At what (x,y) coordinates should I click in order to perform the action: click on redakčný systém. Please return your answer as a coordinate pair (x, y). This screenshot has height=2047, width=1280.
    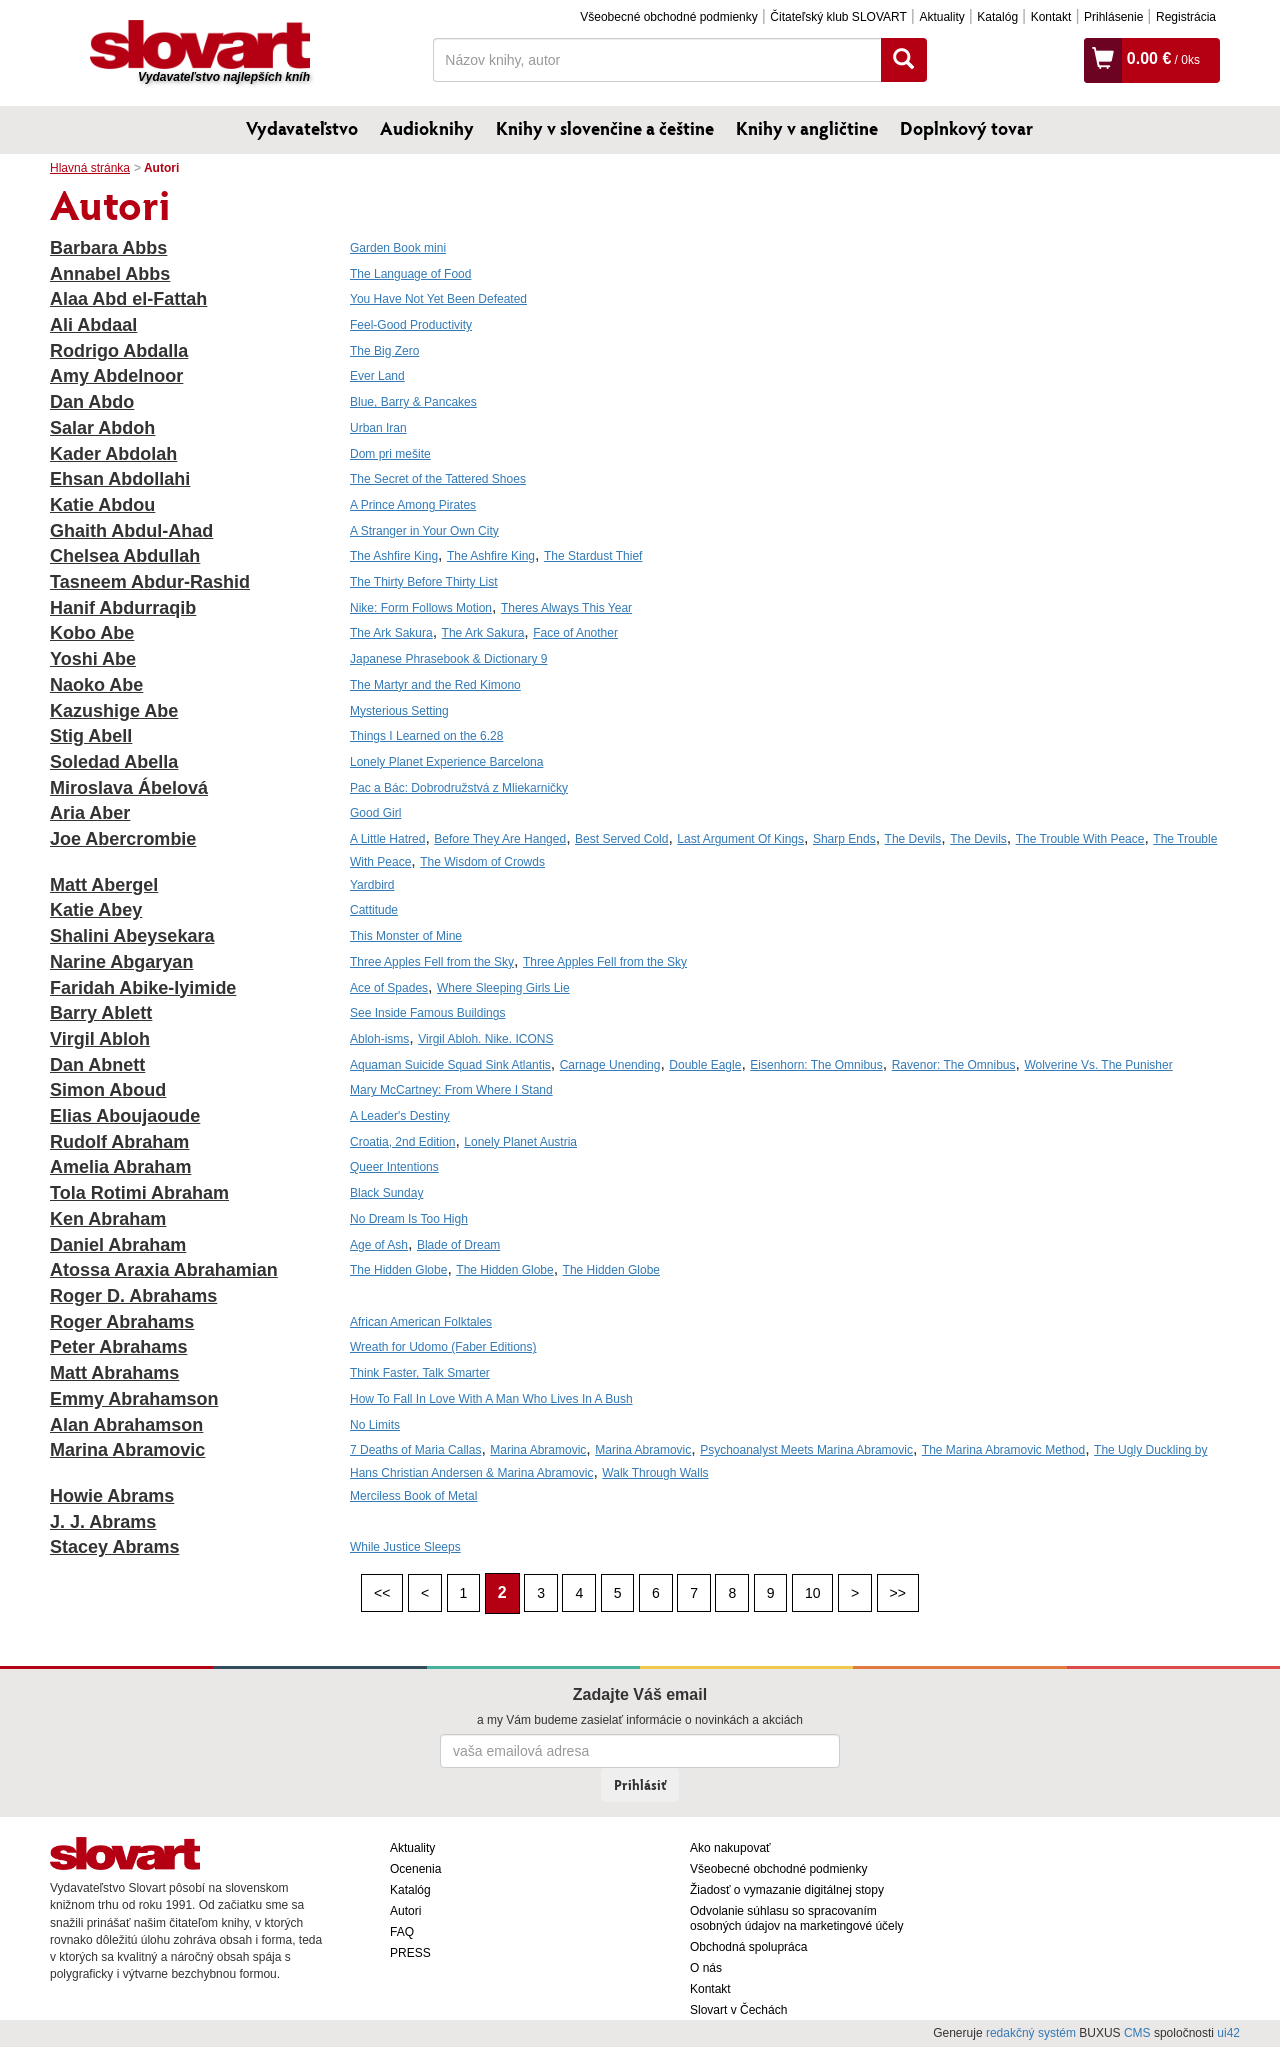
    Looking at the image, I should click on (1031, 2033).